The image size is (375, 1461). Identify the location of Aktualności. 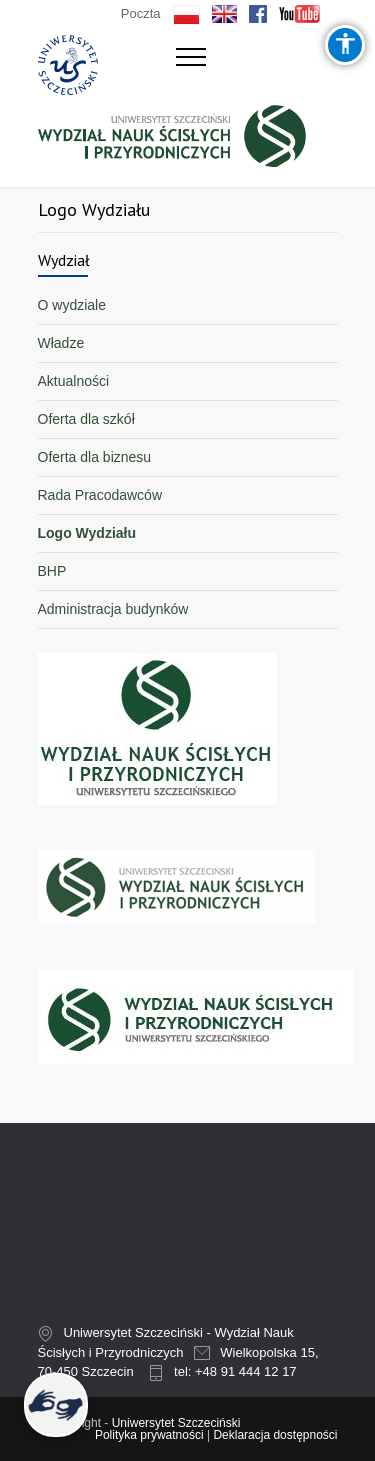
(74, 381).